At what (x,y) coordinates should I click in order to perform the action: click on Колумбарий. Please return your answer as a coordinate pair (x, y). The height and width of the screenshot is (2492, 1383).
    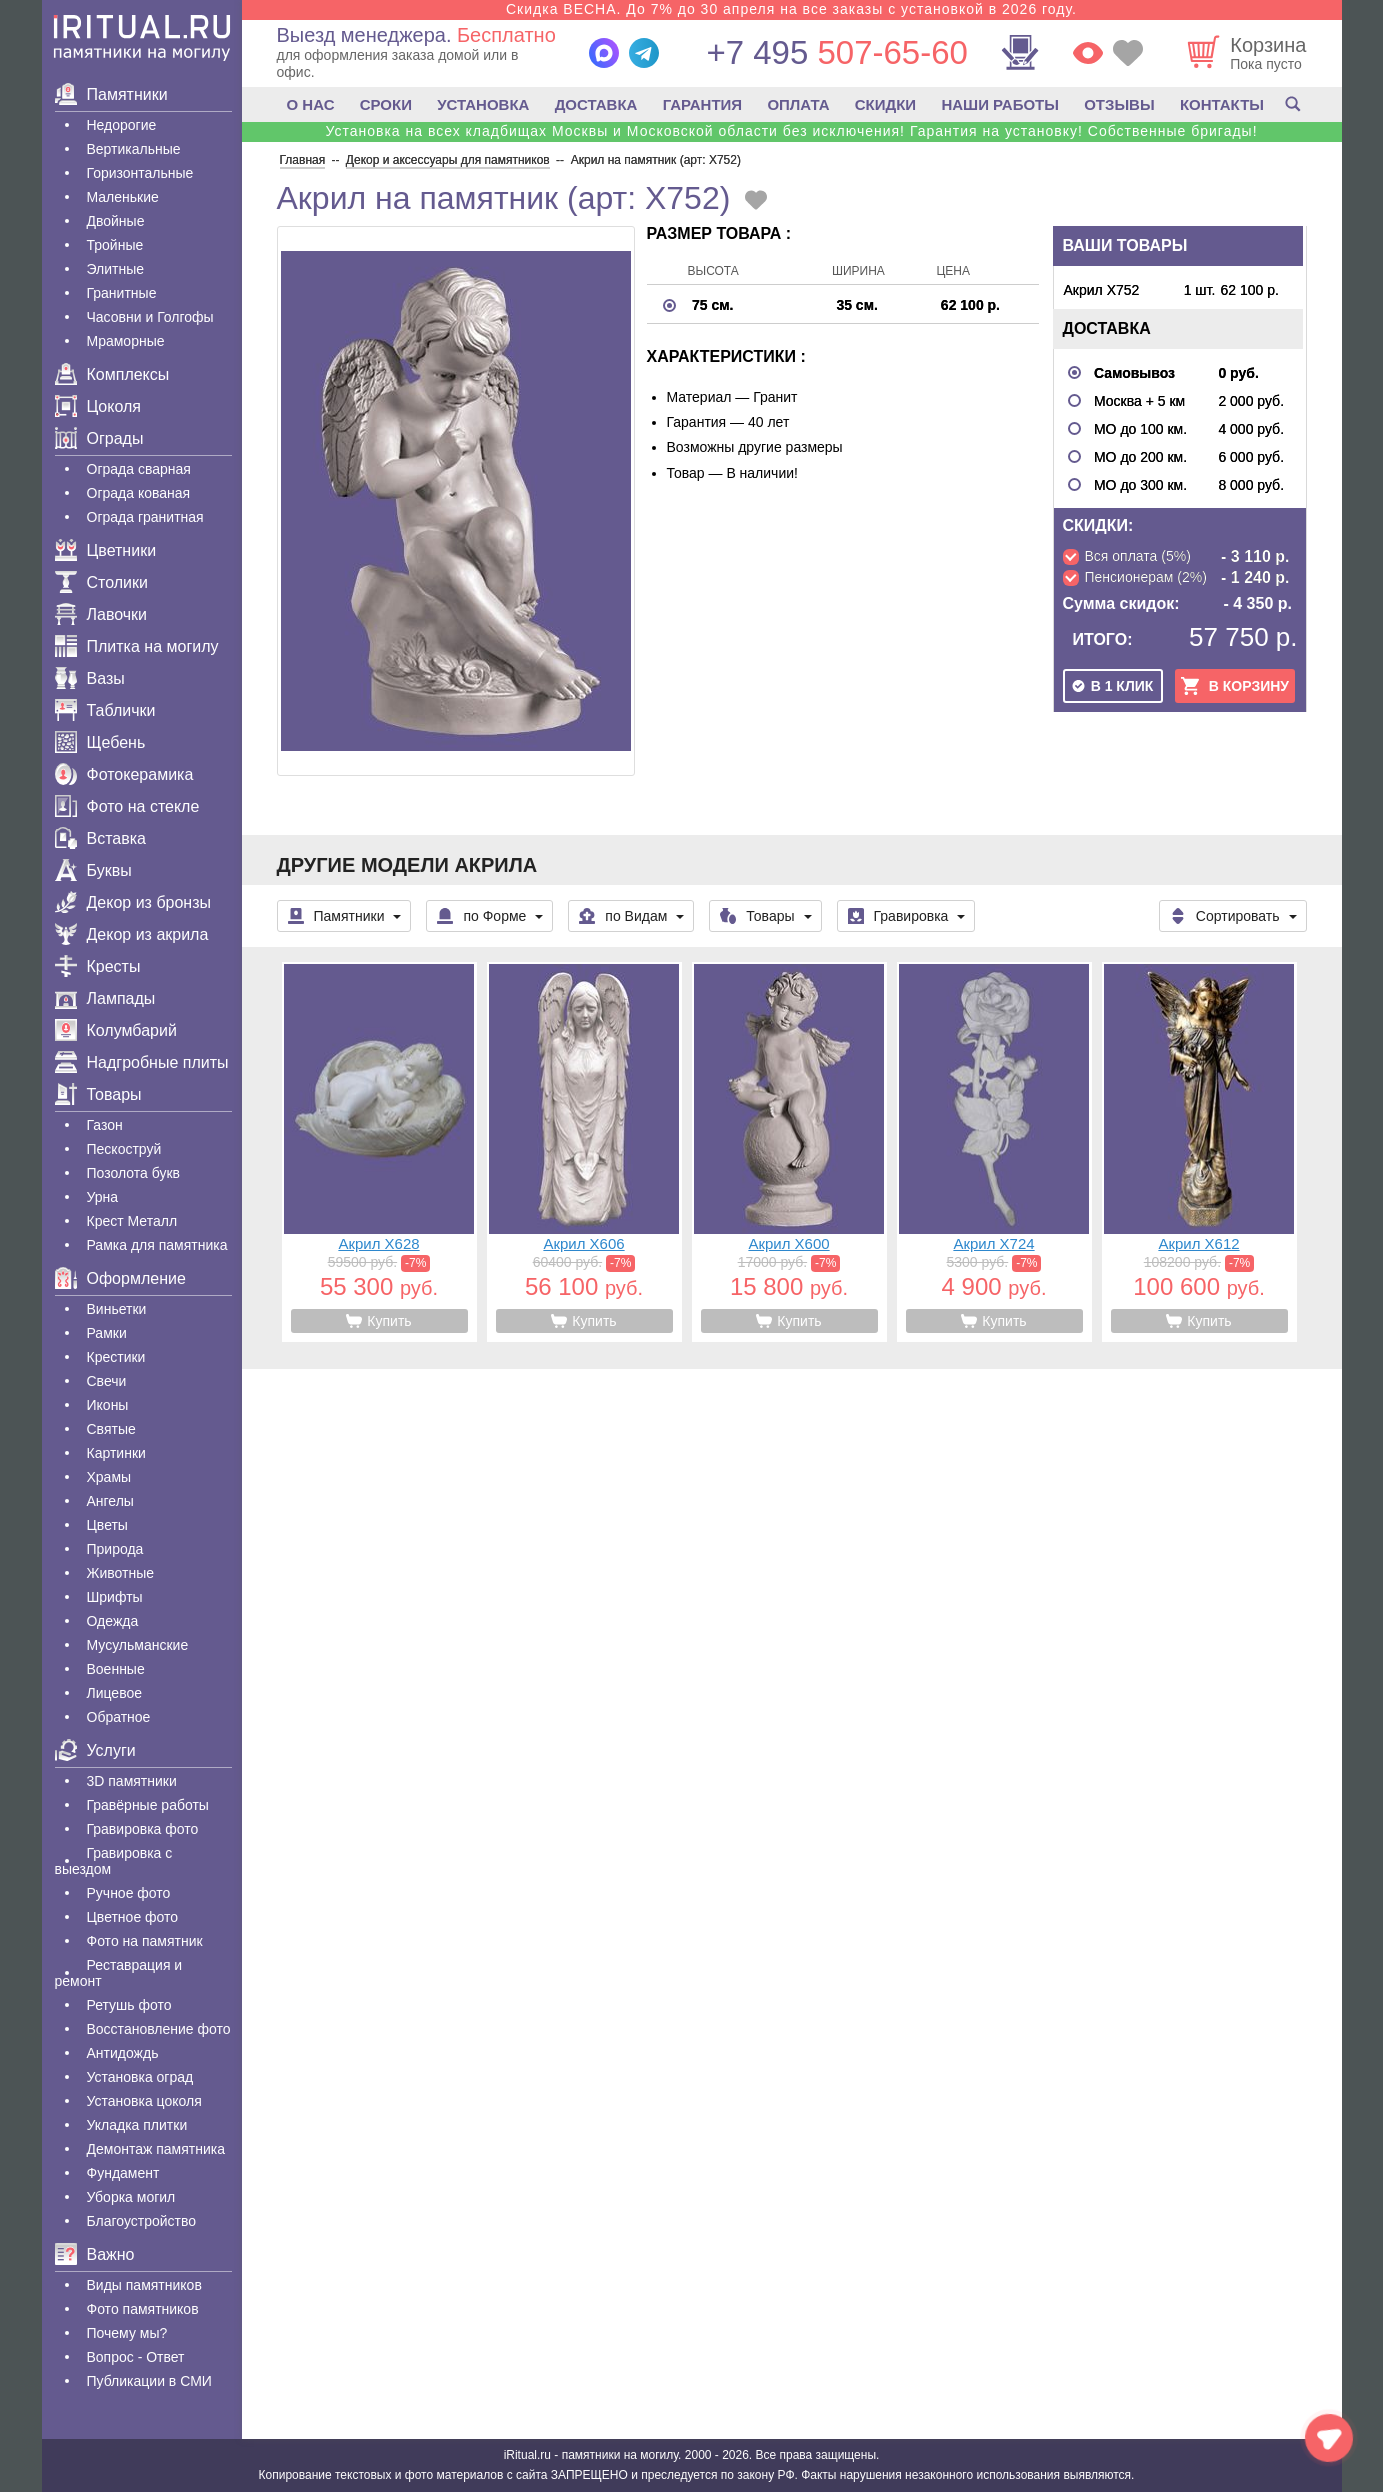
    Looking at the image, I should click on (116, 1030).